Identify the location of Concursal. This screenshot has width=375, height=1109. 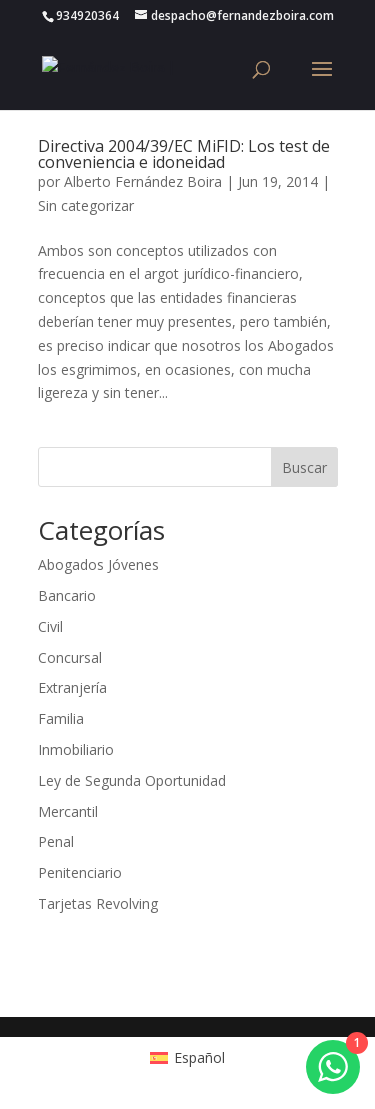
(70, 657).